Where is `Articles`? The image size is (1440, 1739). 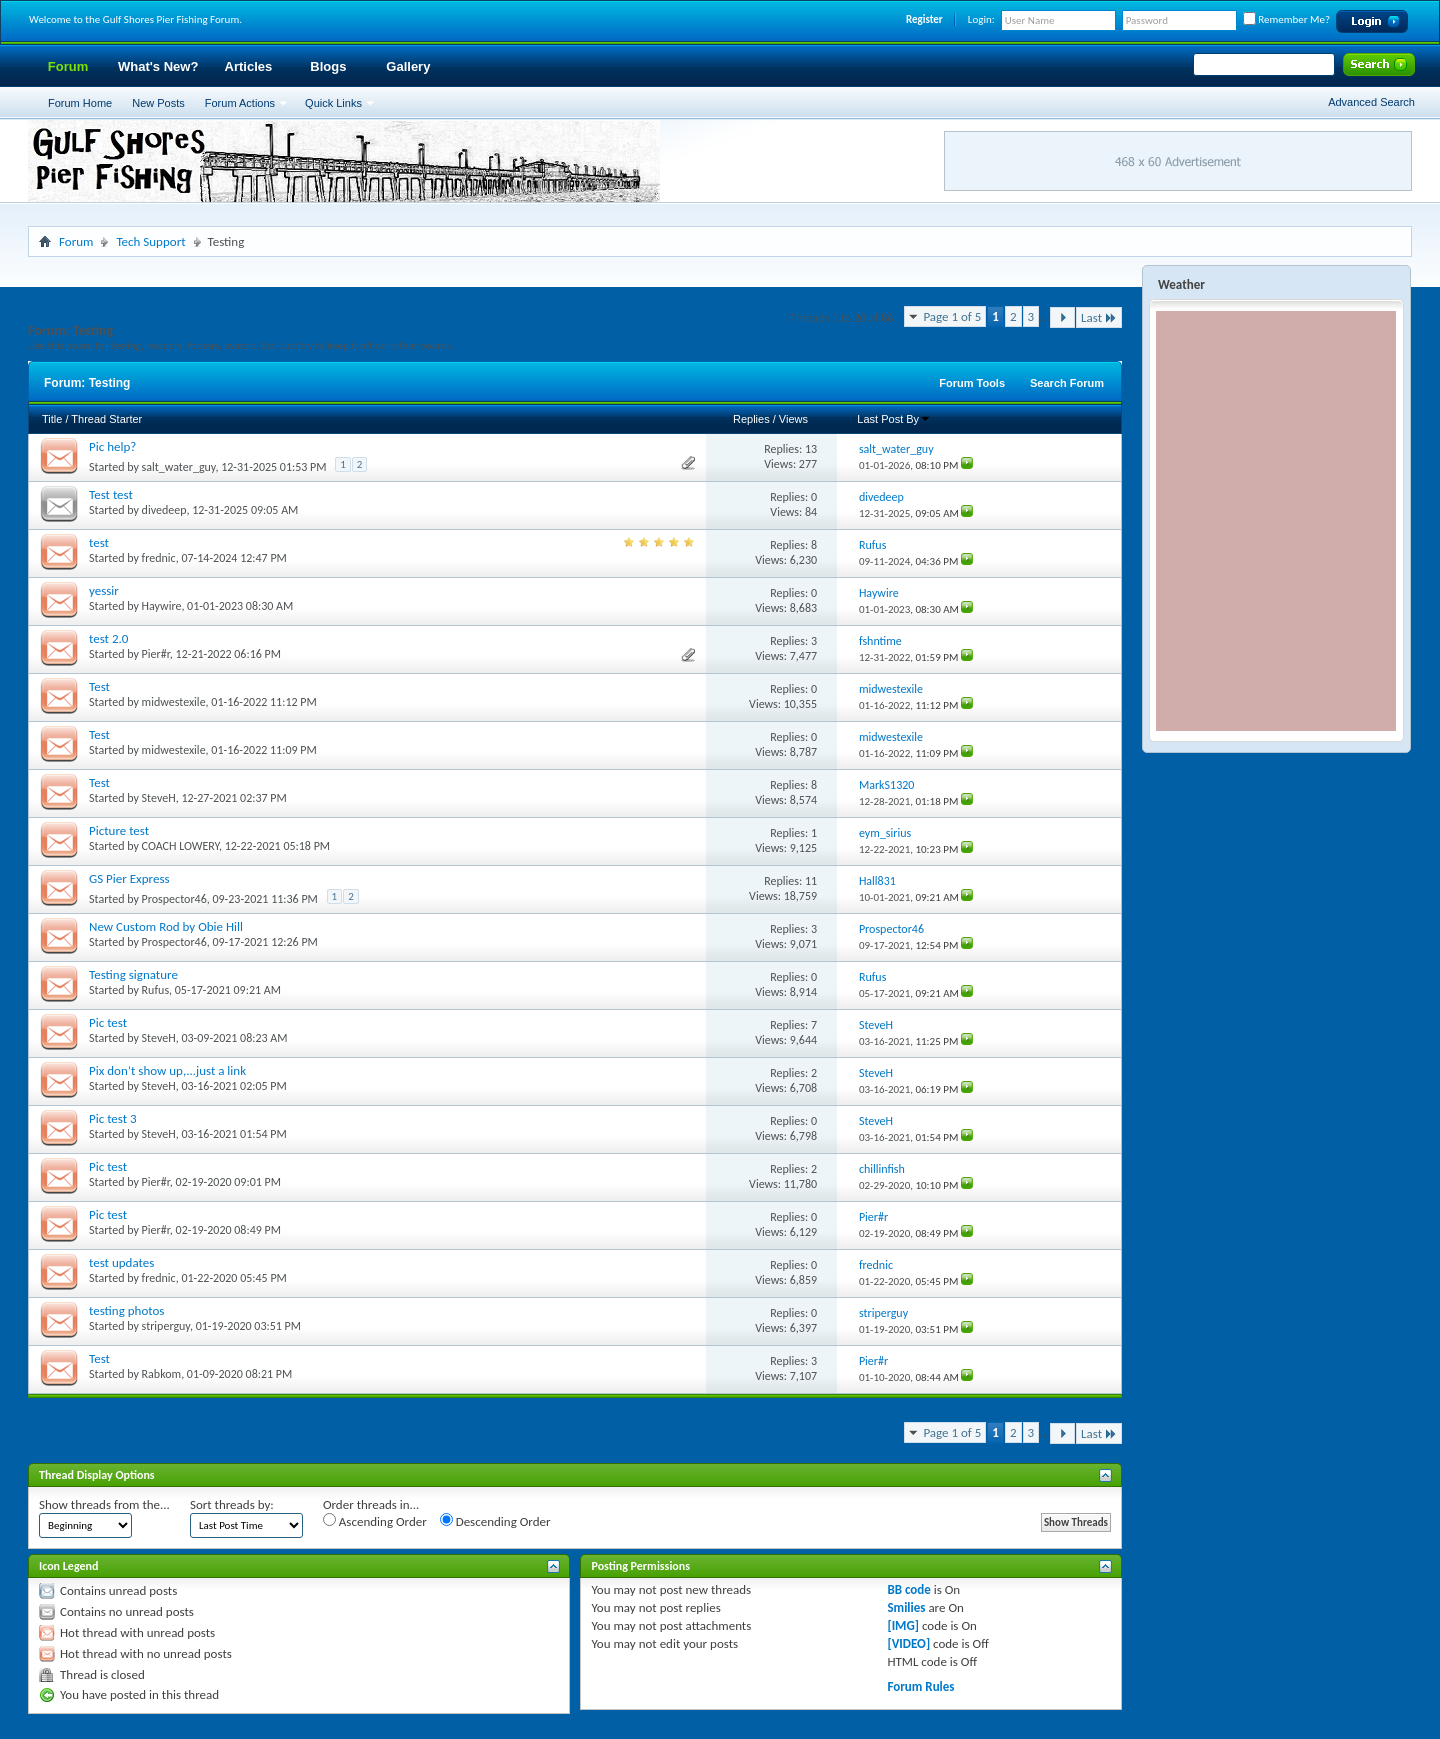 Articles is located at coordinates (249, 66).